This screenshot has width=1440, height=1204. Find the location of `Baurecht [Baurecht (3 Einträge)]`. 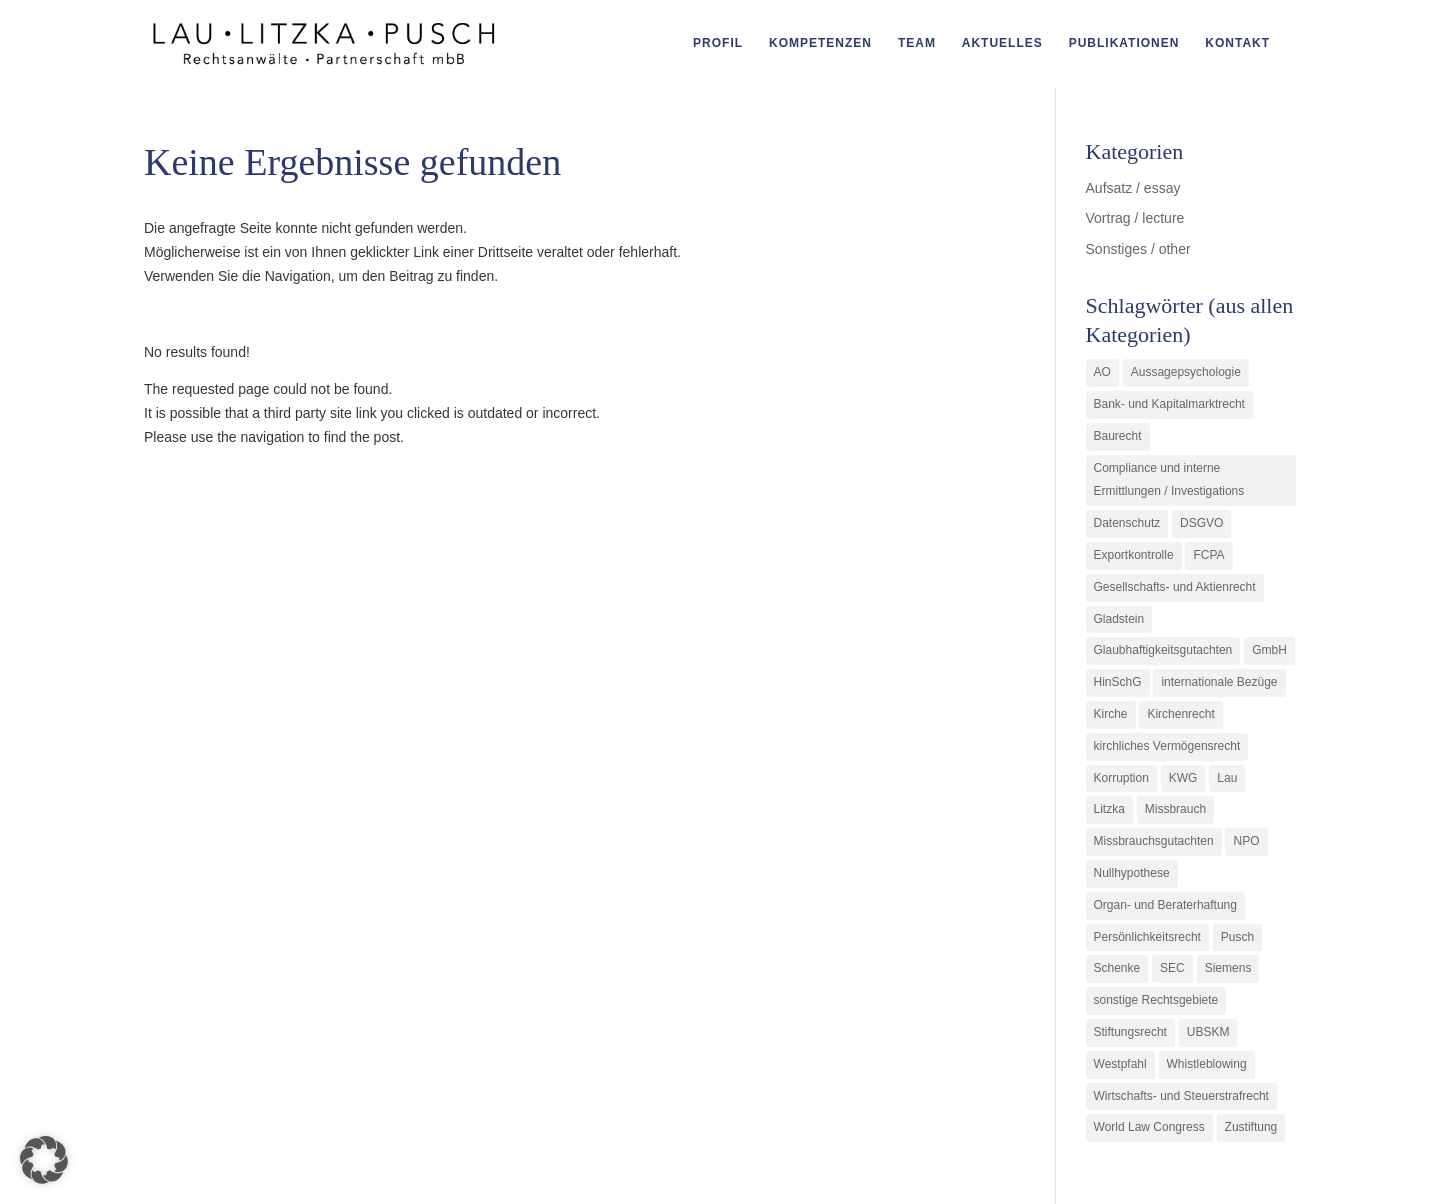

Baurecht [Baurecht (3 Einträge)] is located at coordinates (1118, 436).